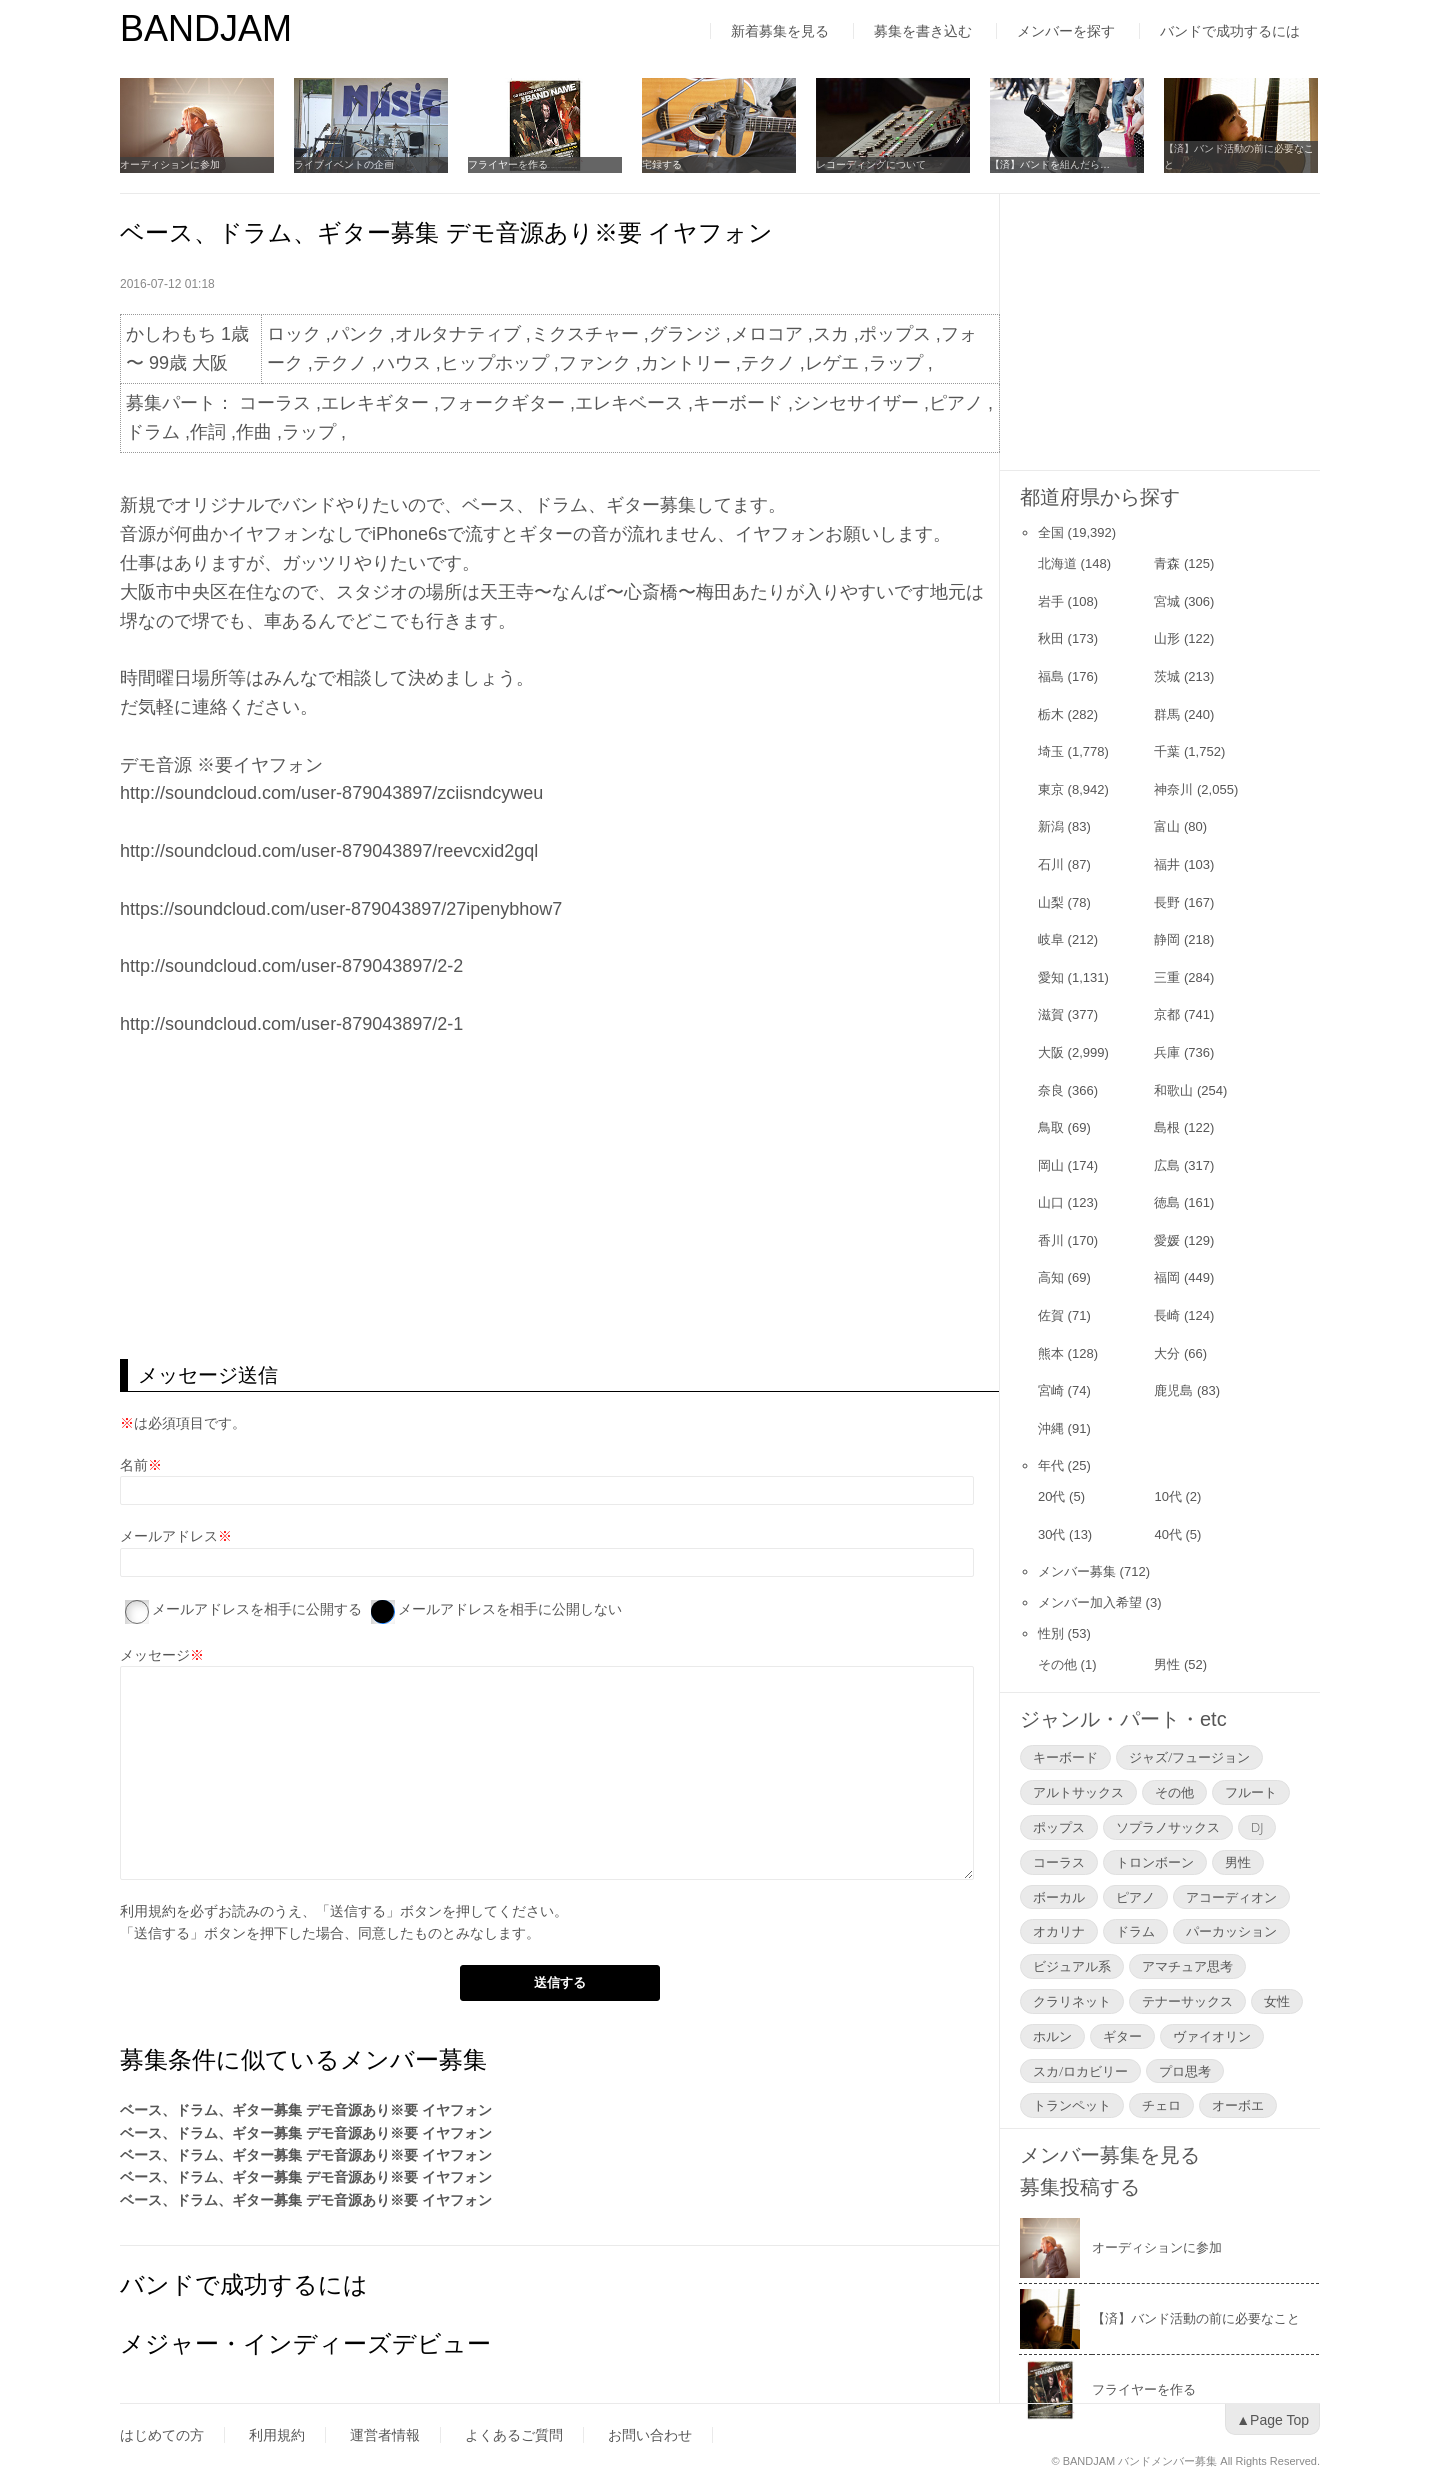  What do you see at coordinates (1167, 977) in the screenshot?
I see `三重` at bounding box center [1167, 977].